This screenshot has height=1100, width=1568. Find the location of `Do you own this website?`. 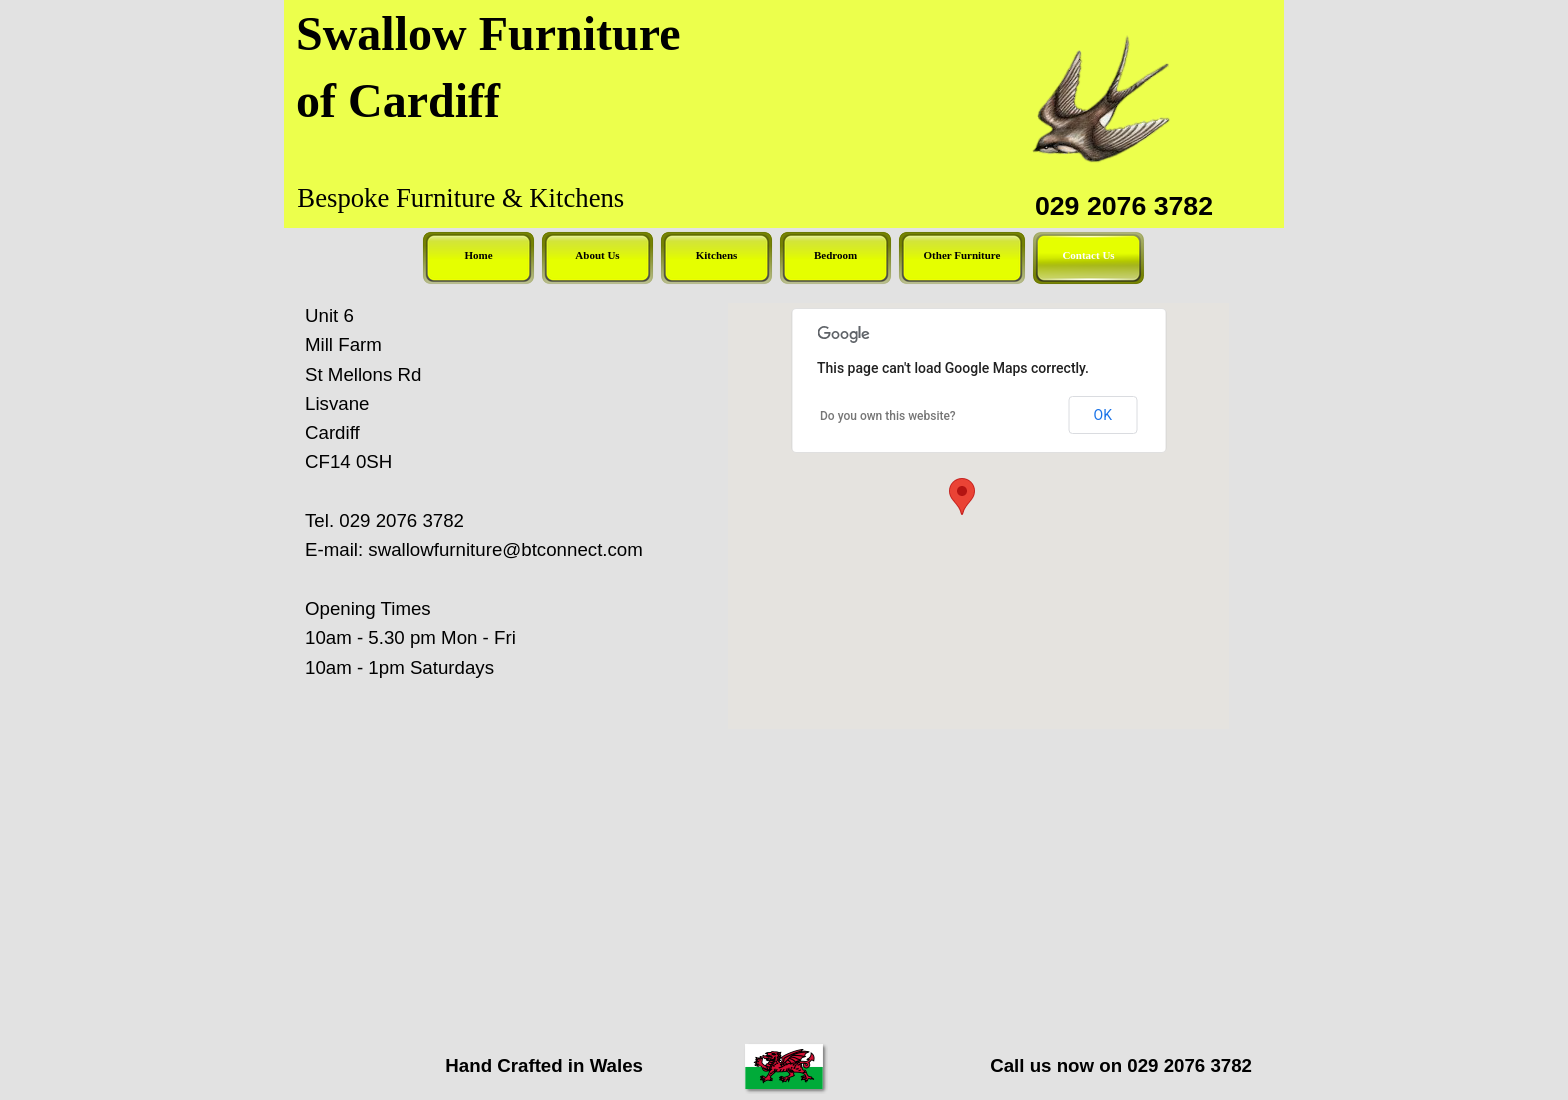

Do you own this website? is located at coordinates (888, 416).